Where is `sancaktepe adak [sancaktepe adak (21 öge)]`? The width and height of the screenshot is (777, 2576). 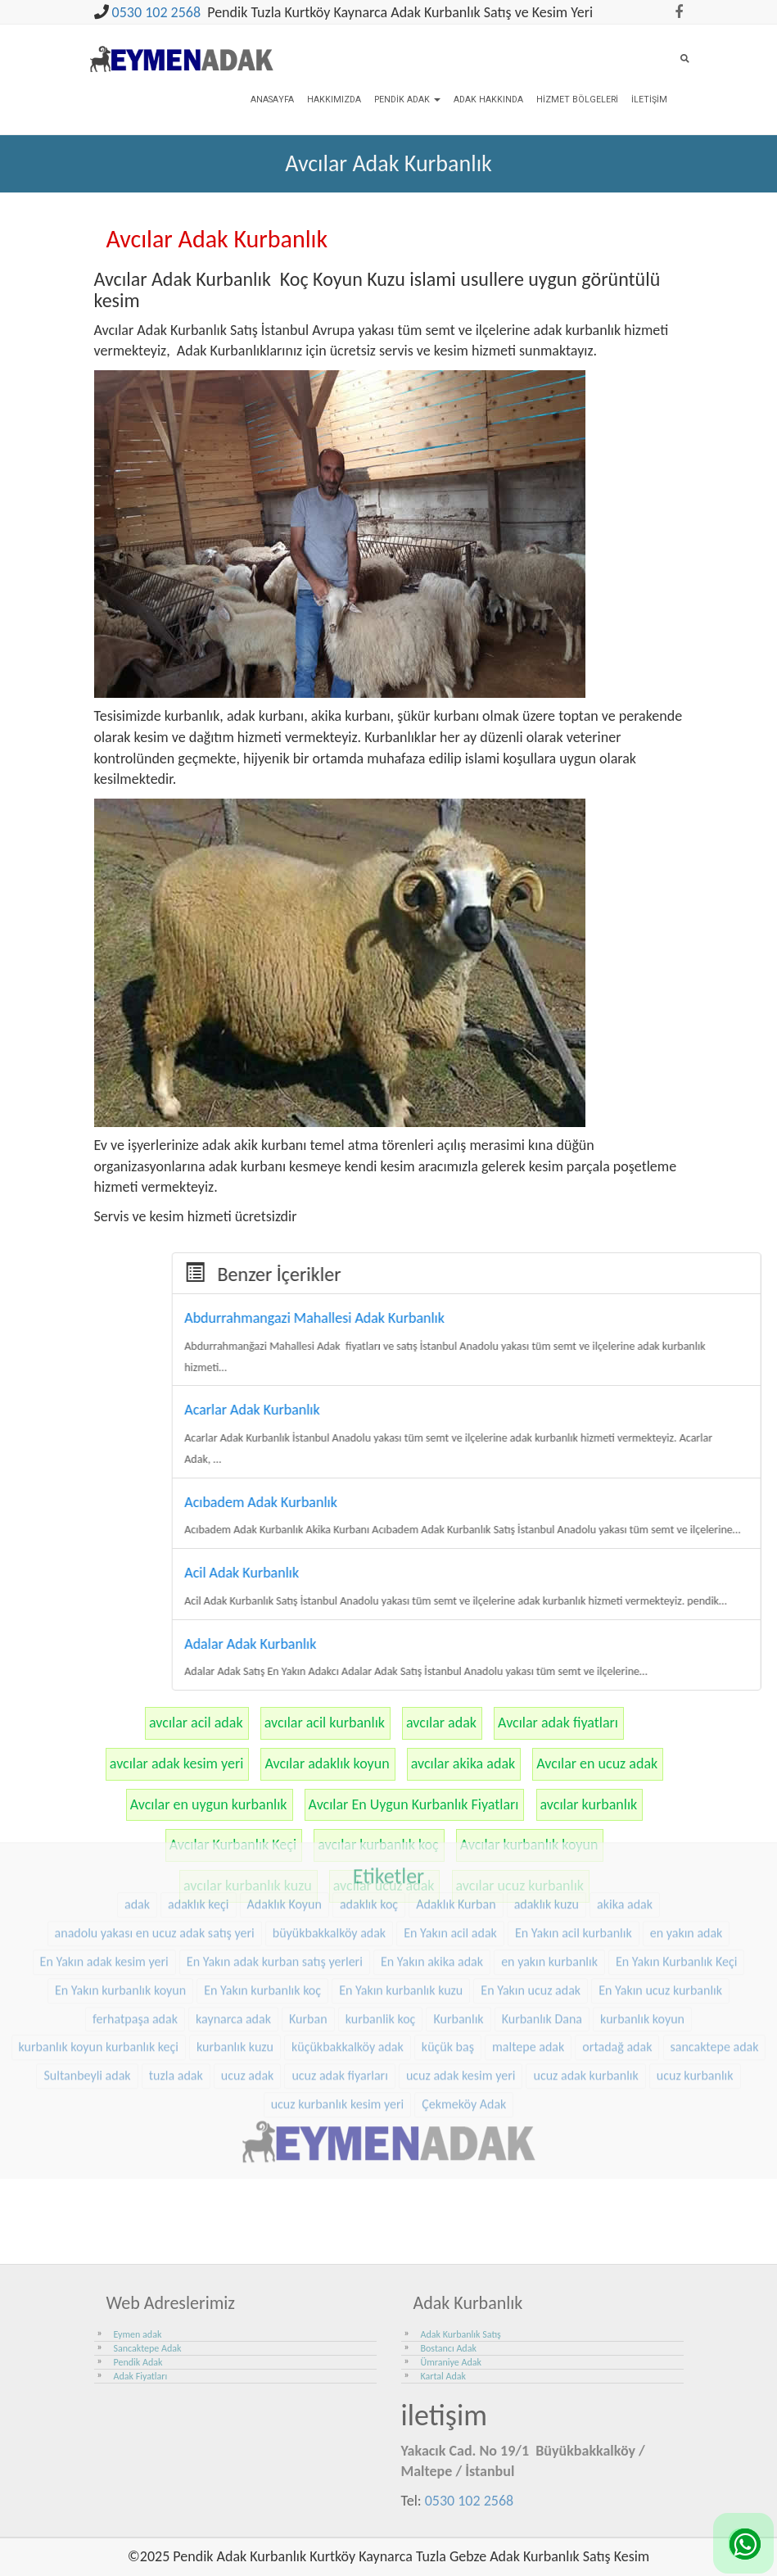
sancaktepe adak [sancaktepe adak (21 öge)] is located at coordinates (715, 1957).